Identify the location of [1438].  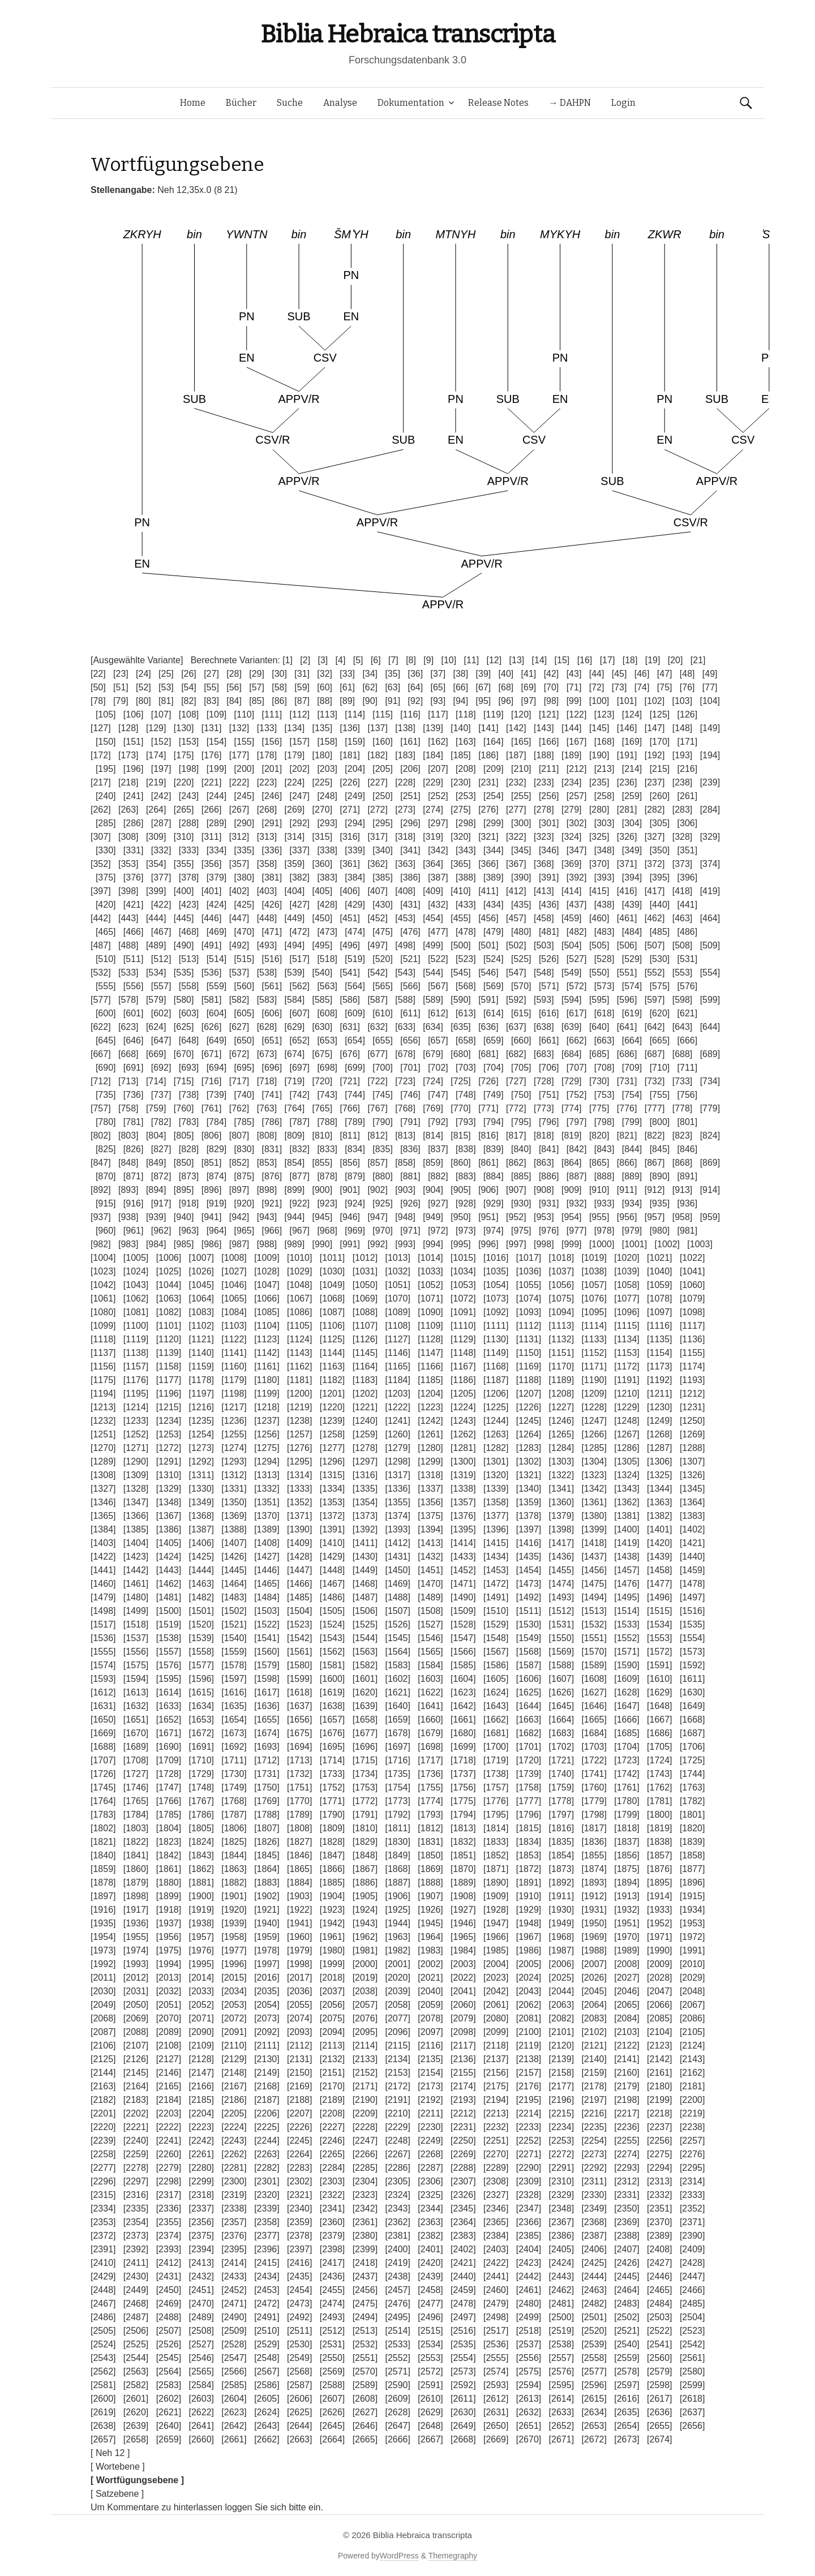
(626, 1556).